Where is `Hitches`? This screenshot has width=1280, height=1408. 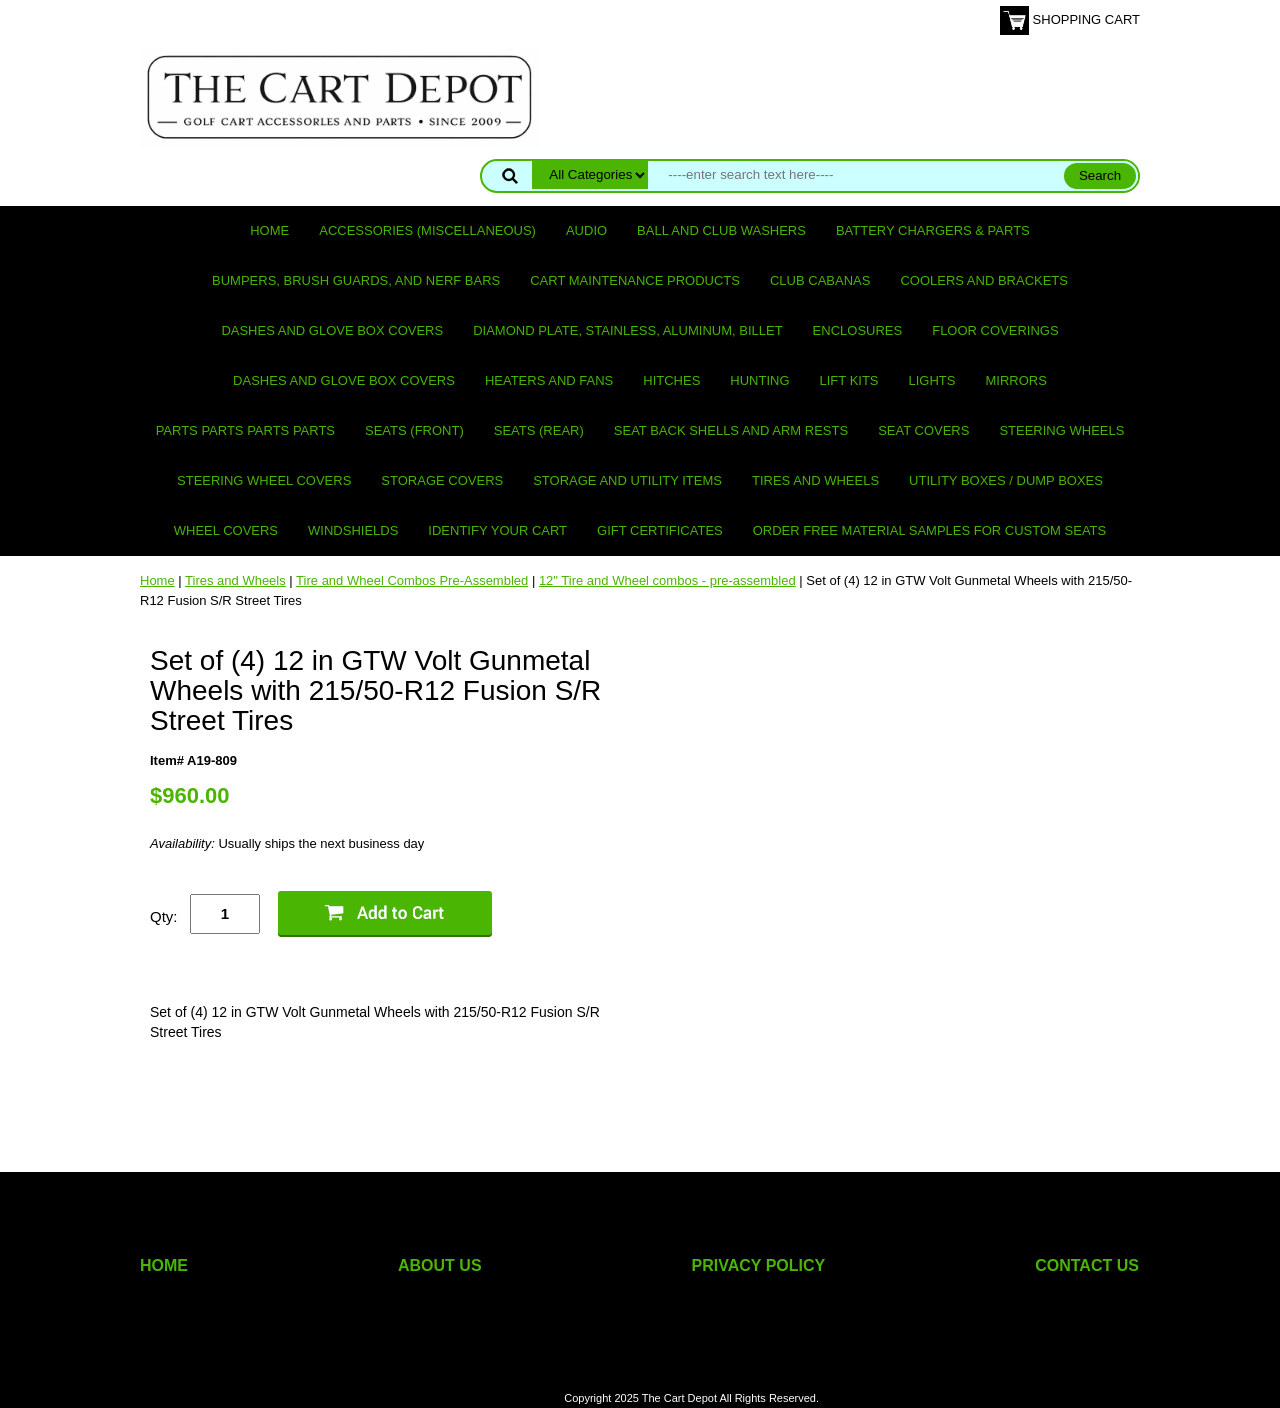 Hitches is located at coordinates (671, 380).